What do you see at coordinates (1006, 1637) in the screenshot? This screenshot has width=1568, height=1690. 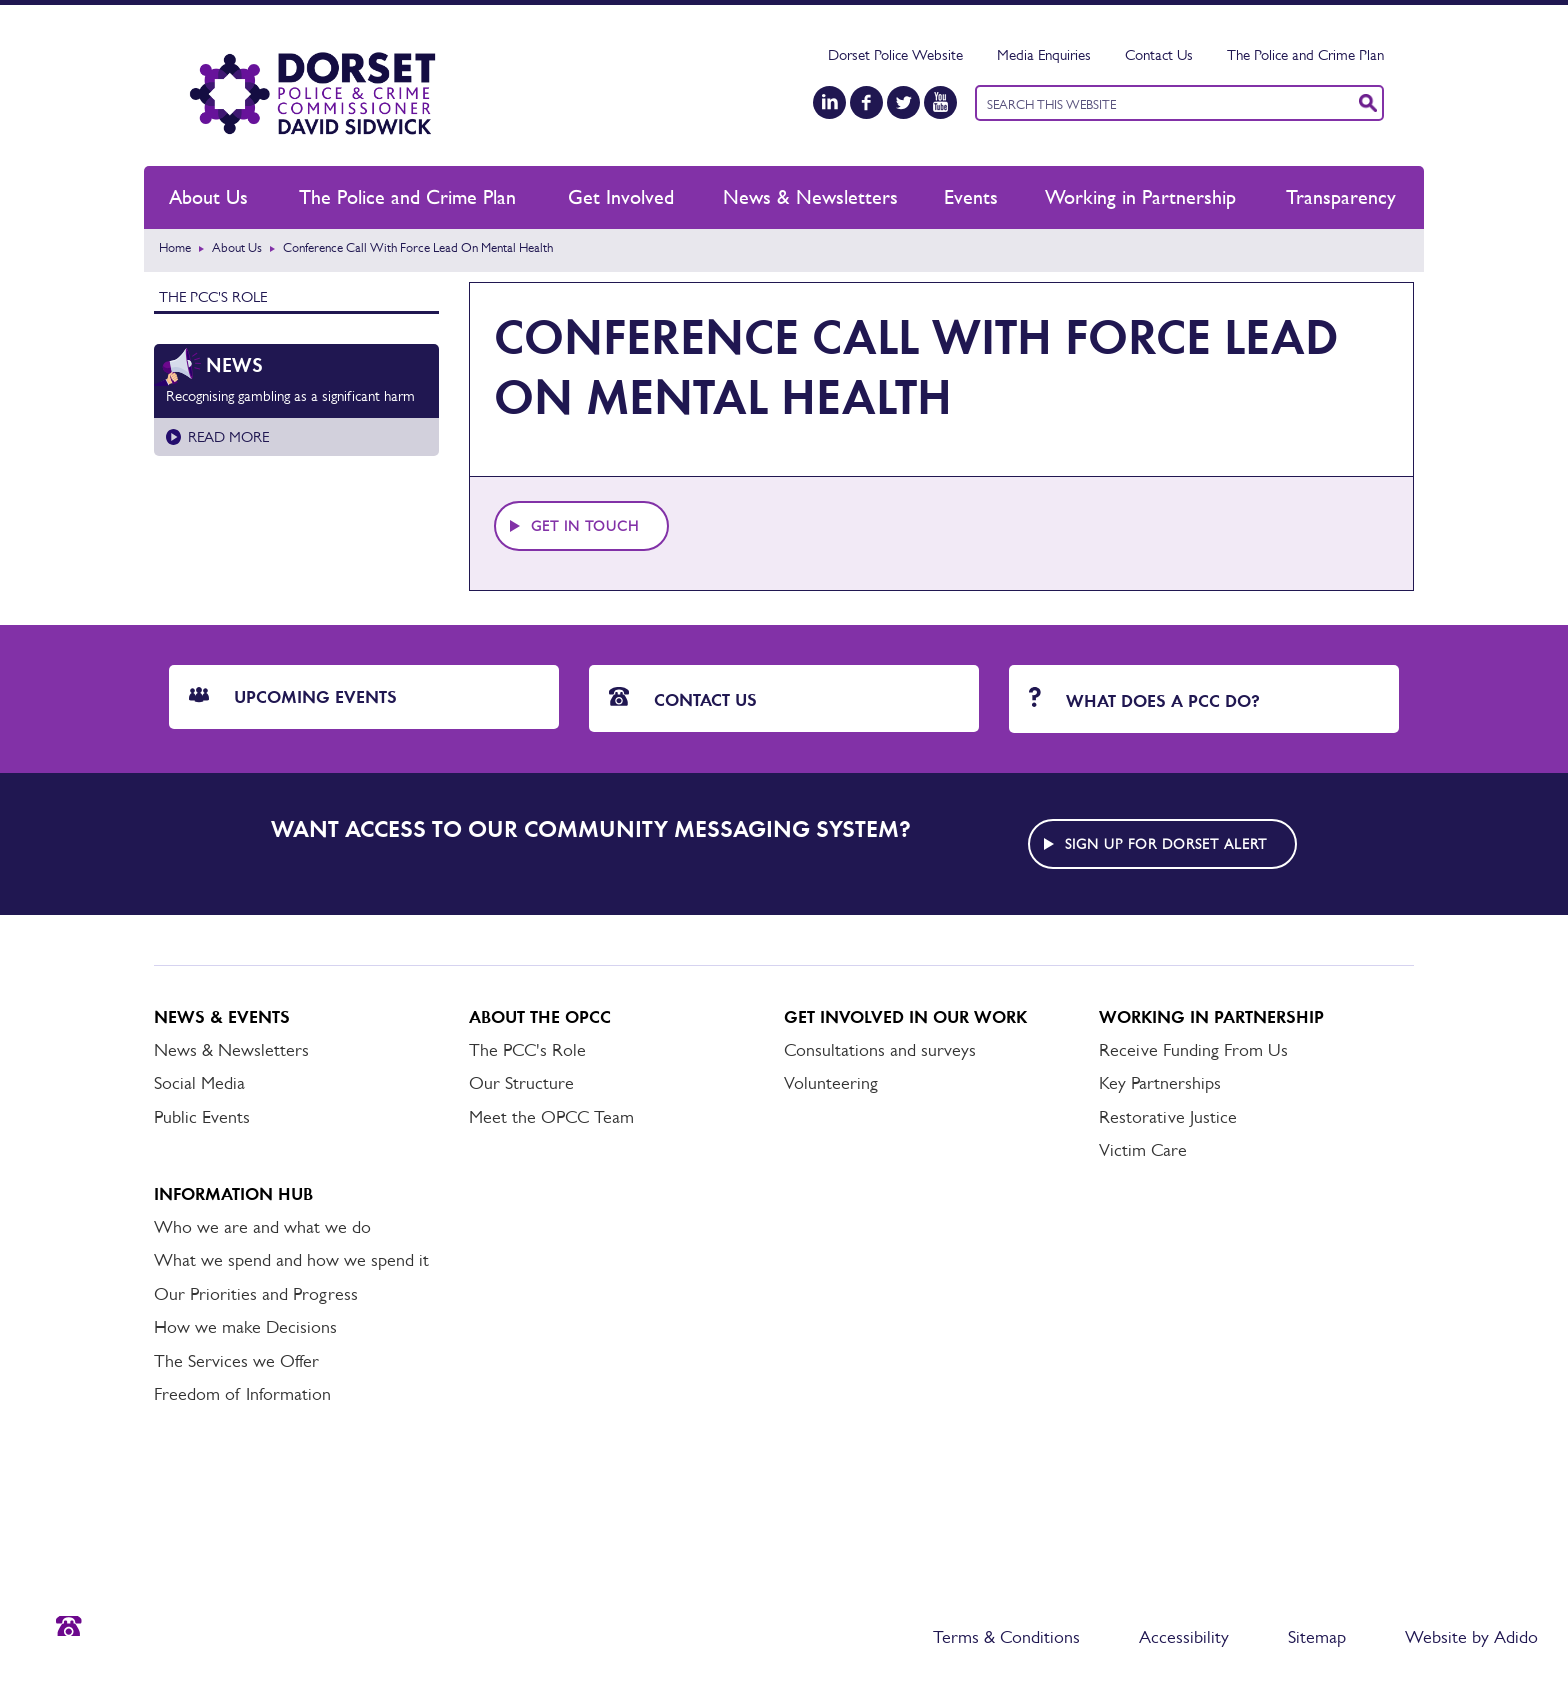 I see `Terms & Conditions` at bounding box center [1006, 1637].